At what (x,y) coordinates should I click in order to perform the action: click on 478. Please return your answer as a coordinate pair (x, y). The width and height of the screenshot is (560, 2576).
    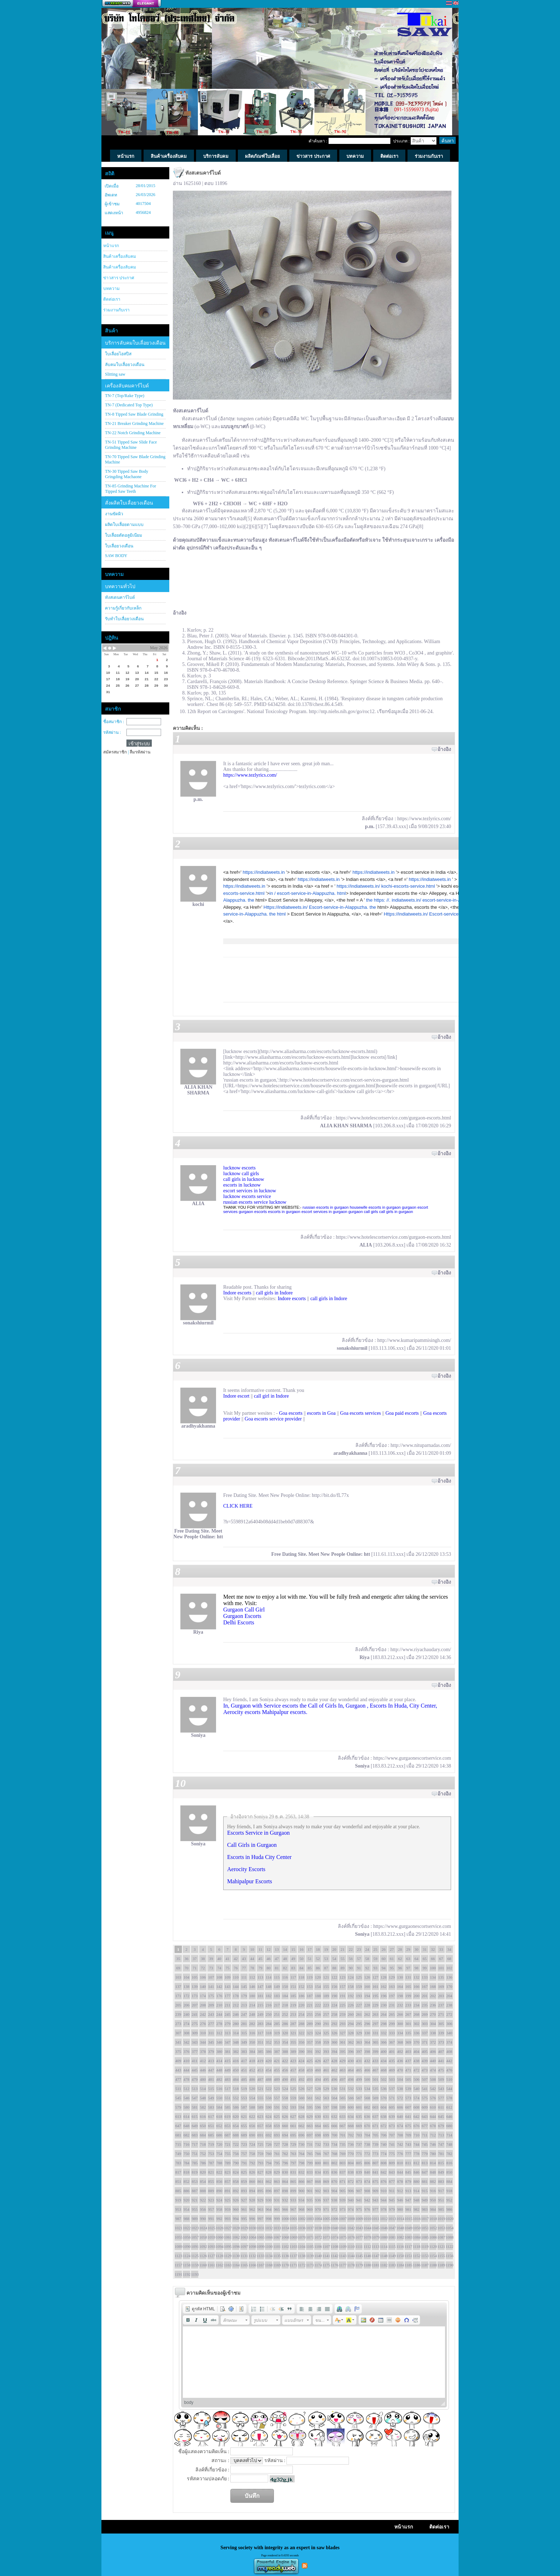
    Looking at the image, I should click on (187, 2079).